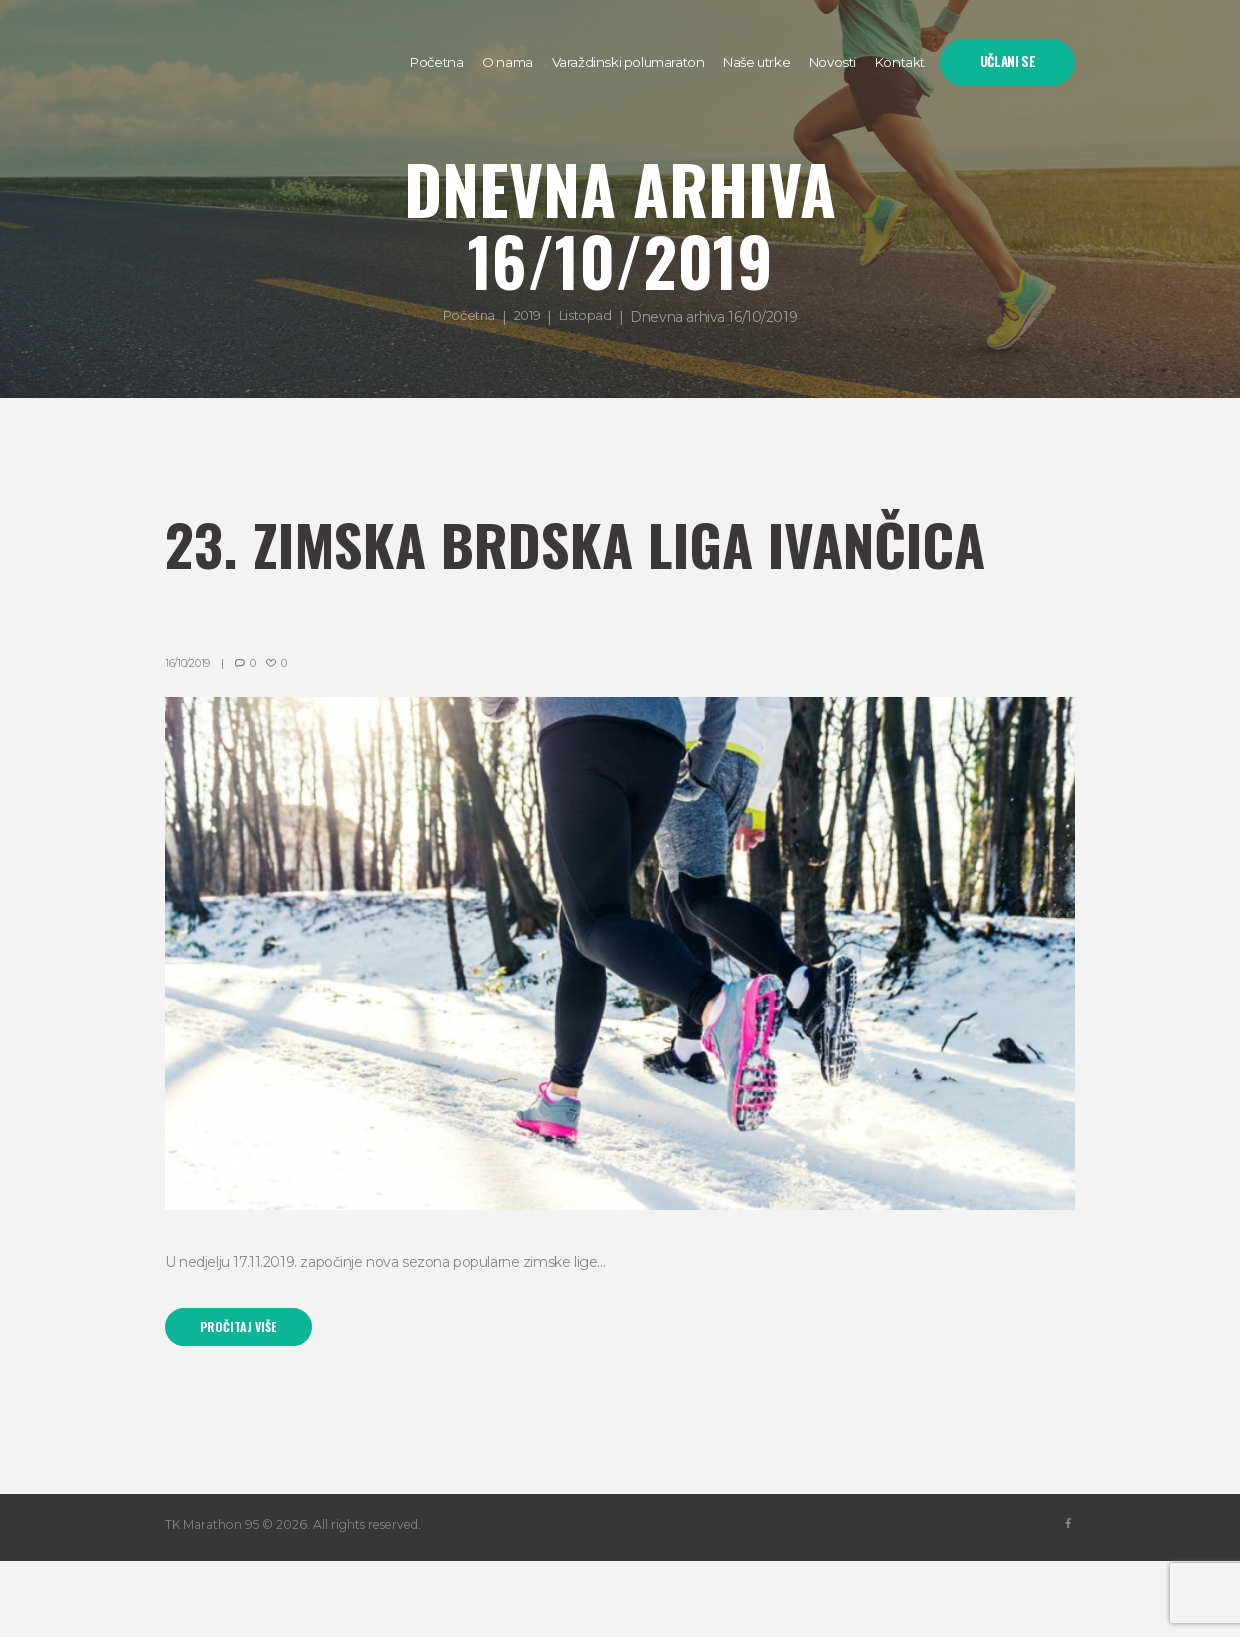 Image resolution: width=1240 pixels, height=1637 pixels. I want to click on Listopad, so click(590, 317).